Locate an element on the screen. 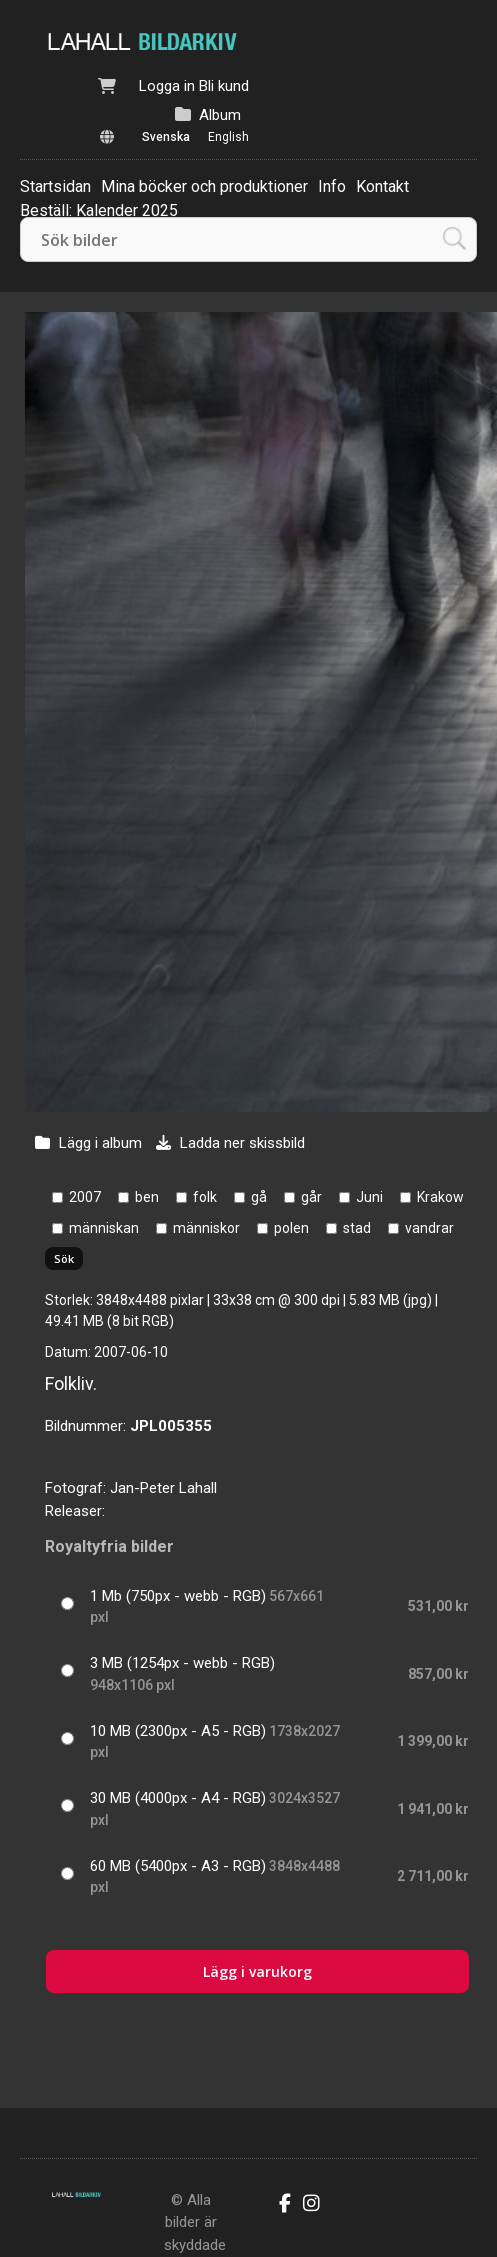 This screenshot has width=497, height=2257. vandrar is located at coordinates (429, 1228).